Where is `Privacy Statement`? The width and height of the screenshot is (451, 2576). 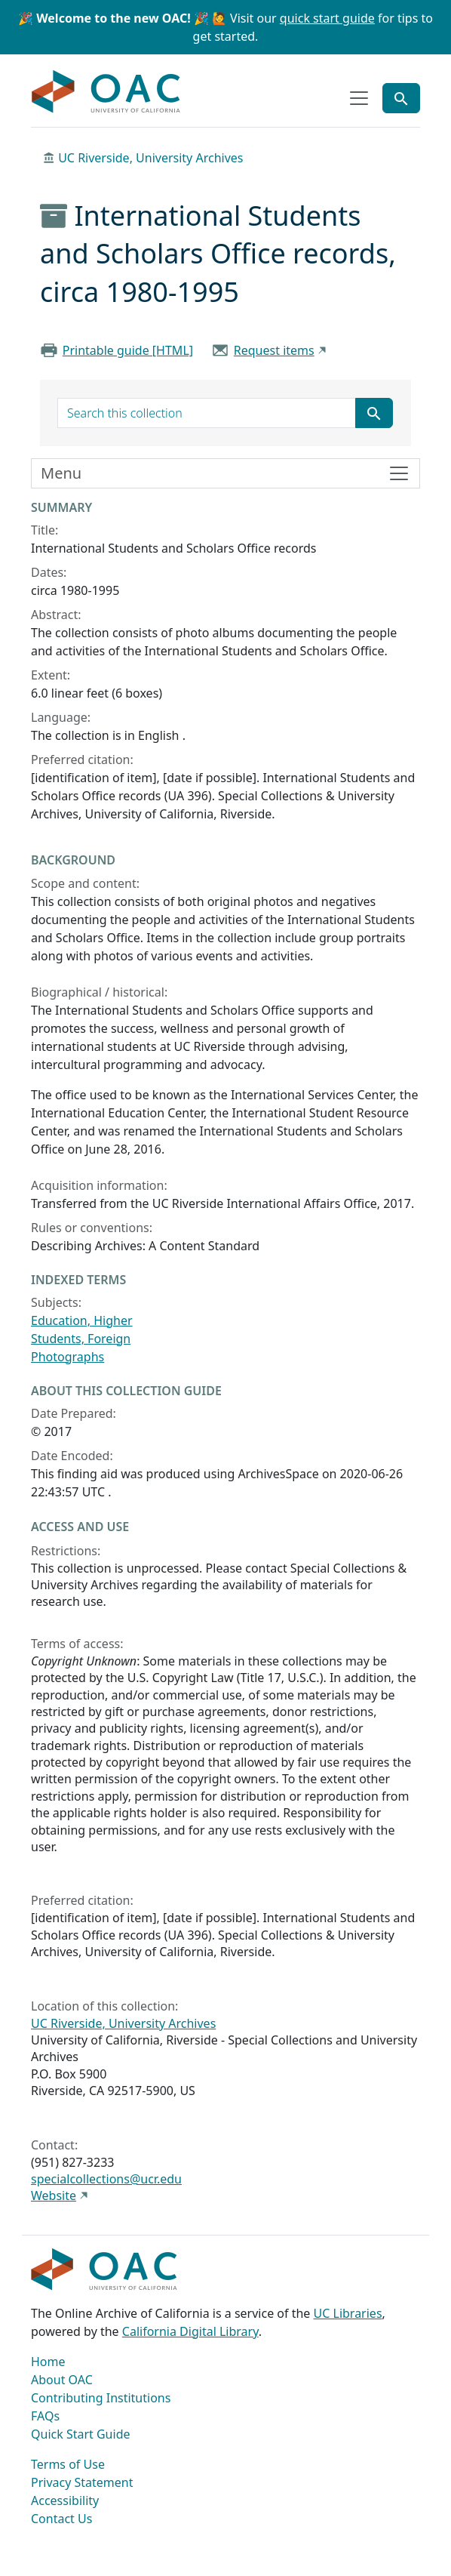
Privacy Statement is located at coordinates (82, 2482).